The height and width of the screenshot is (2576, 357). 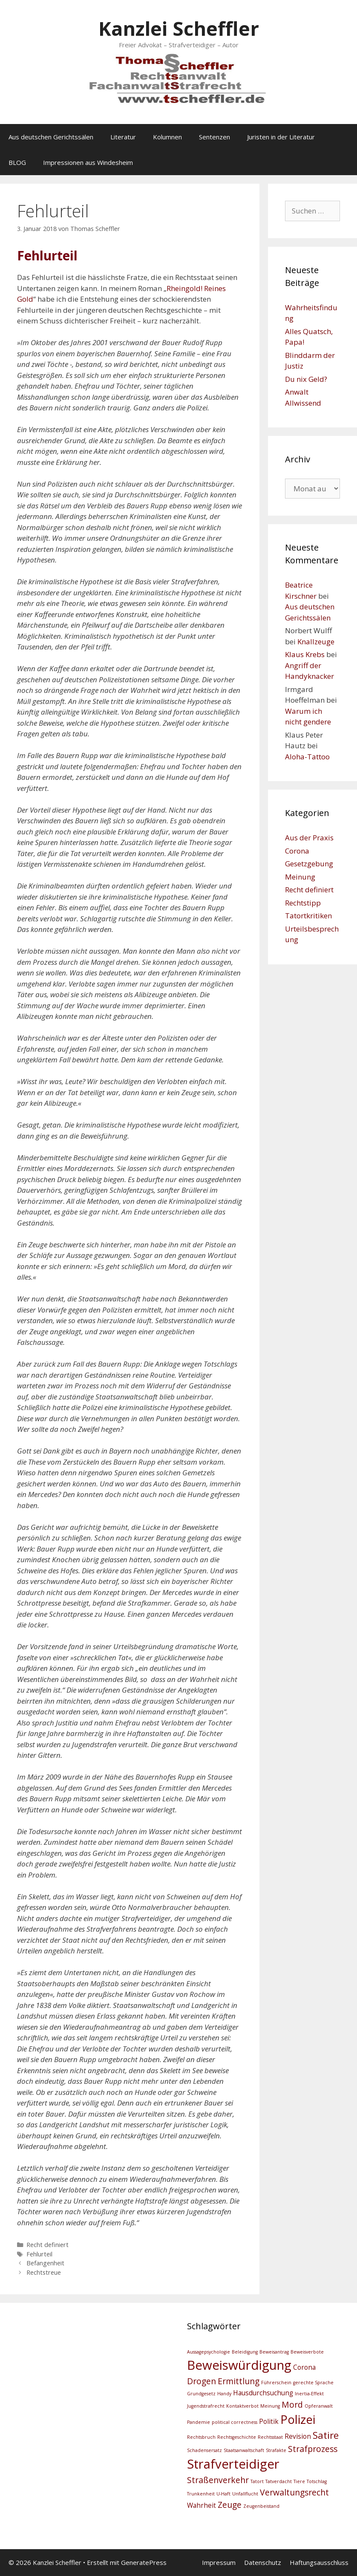 What do you see at coordinates (297, 2419) in the screenshot?
I see `Polizei [Polizei (7 Einträge)]` at bounding box center [297, 2419].